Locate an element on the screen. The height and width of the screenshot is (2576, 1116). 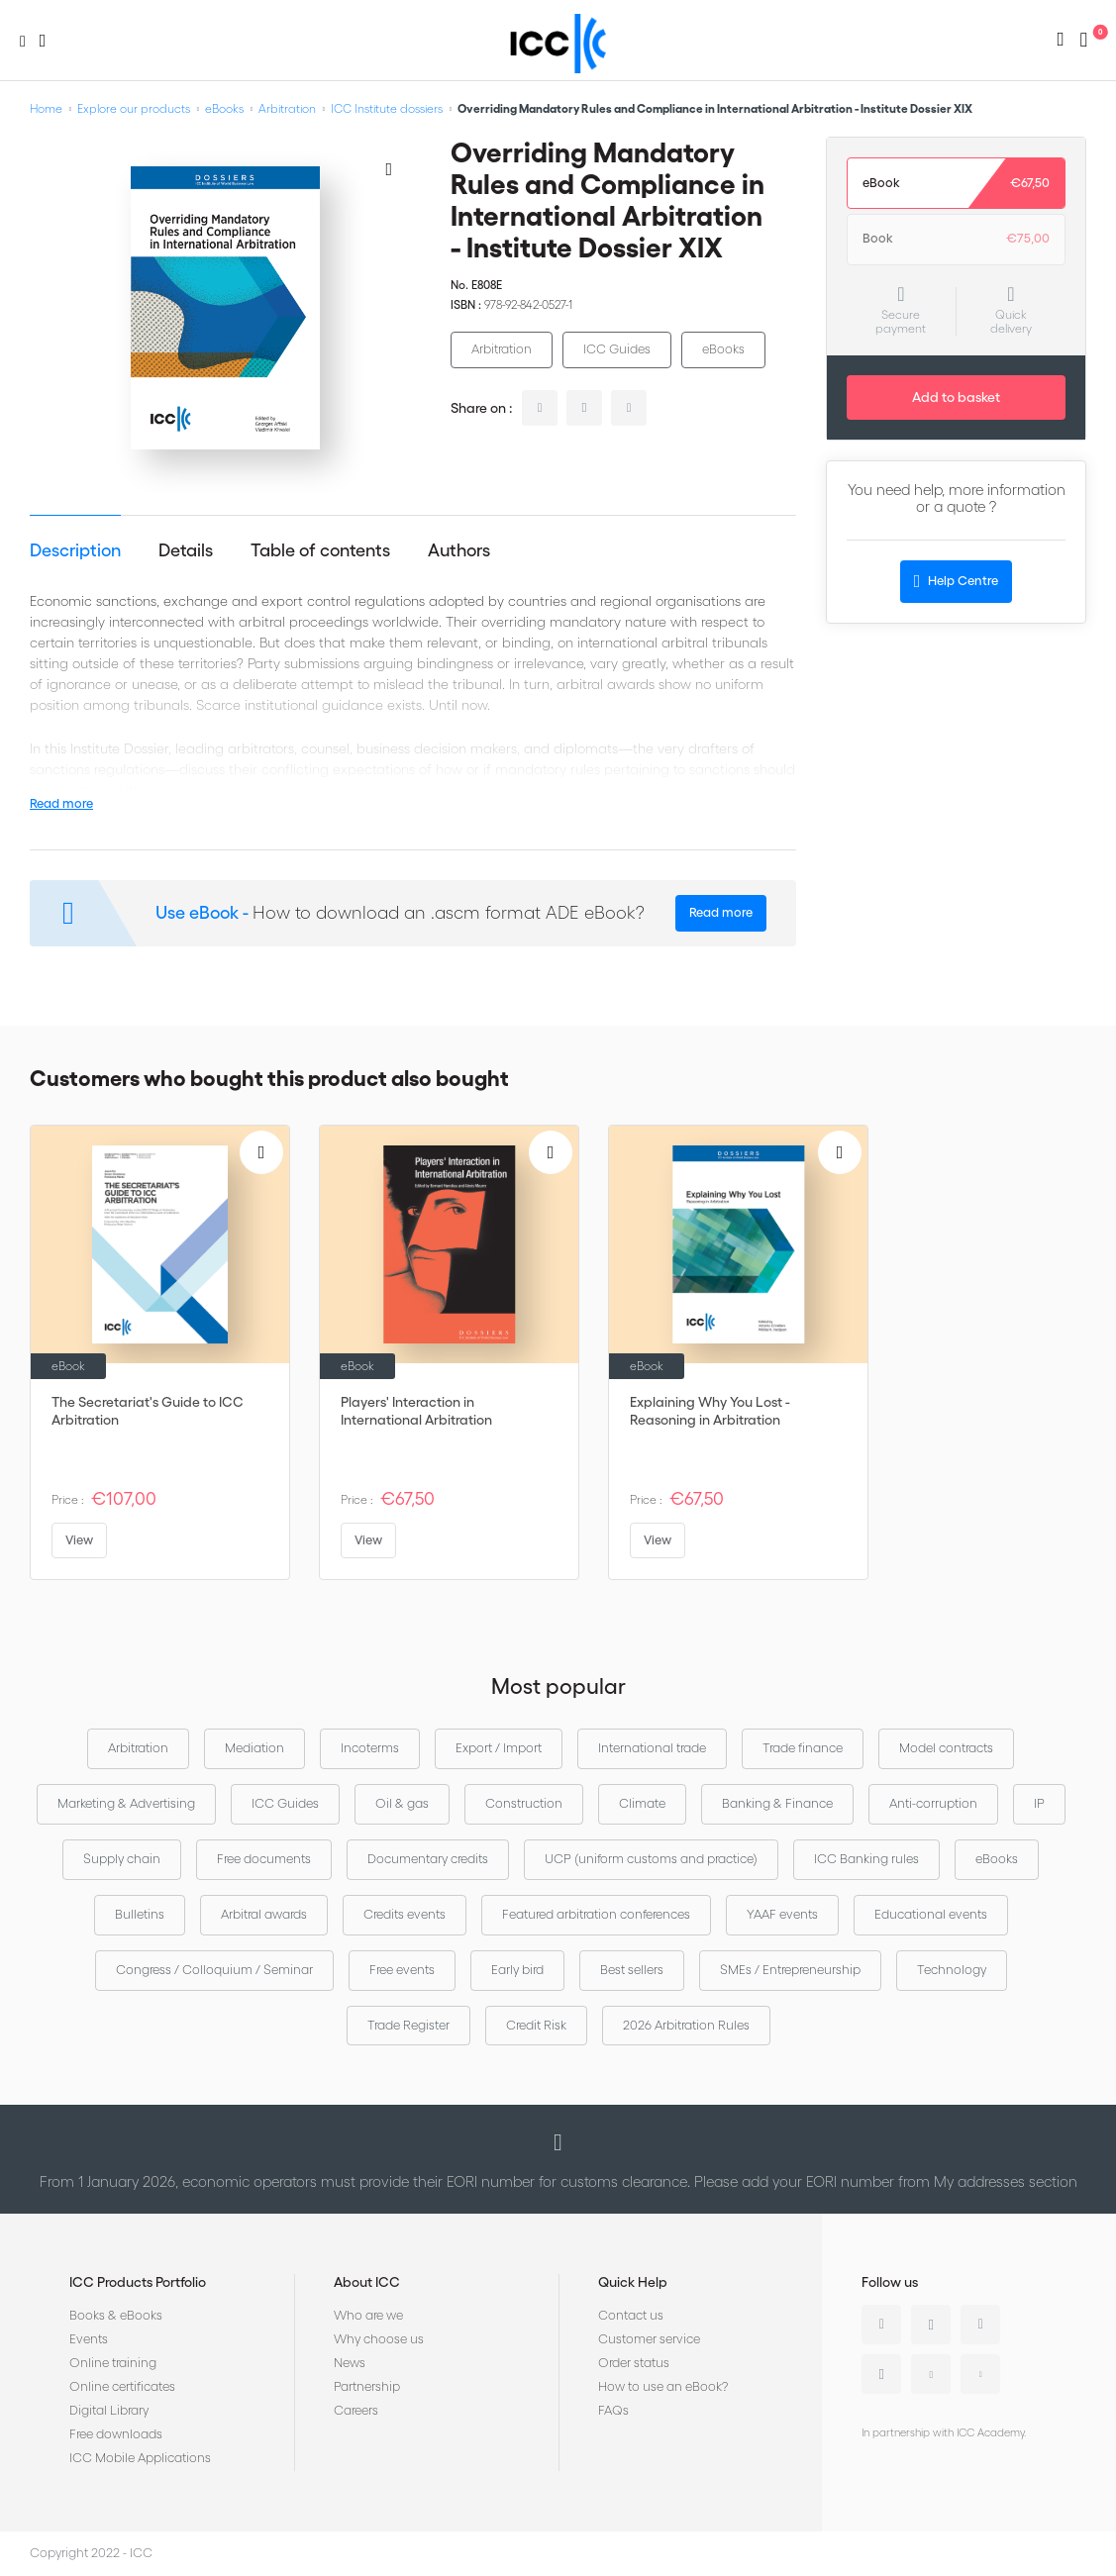
Best sellers is located at coordinates (631, 1969).